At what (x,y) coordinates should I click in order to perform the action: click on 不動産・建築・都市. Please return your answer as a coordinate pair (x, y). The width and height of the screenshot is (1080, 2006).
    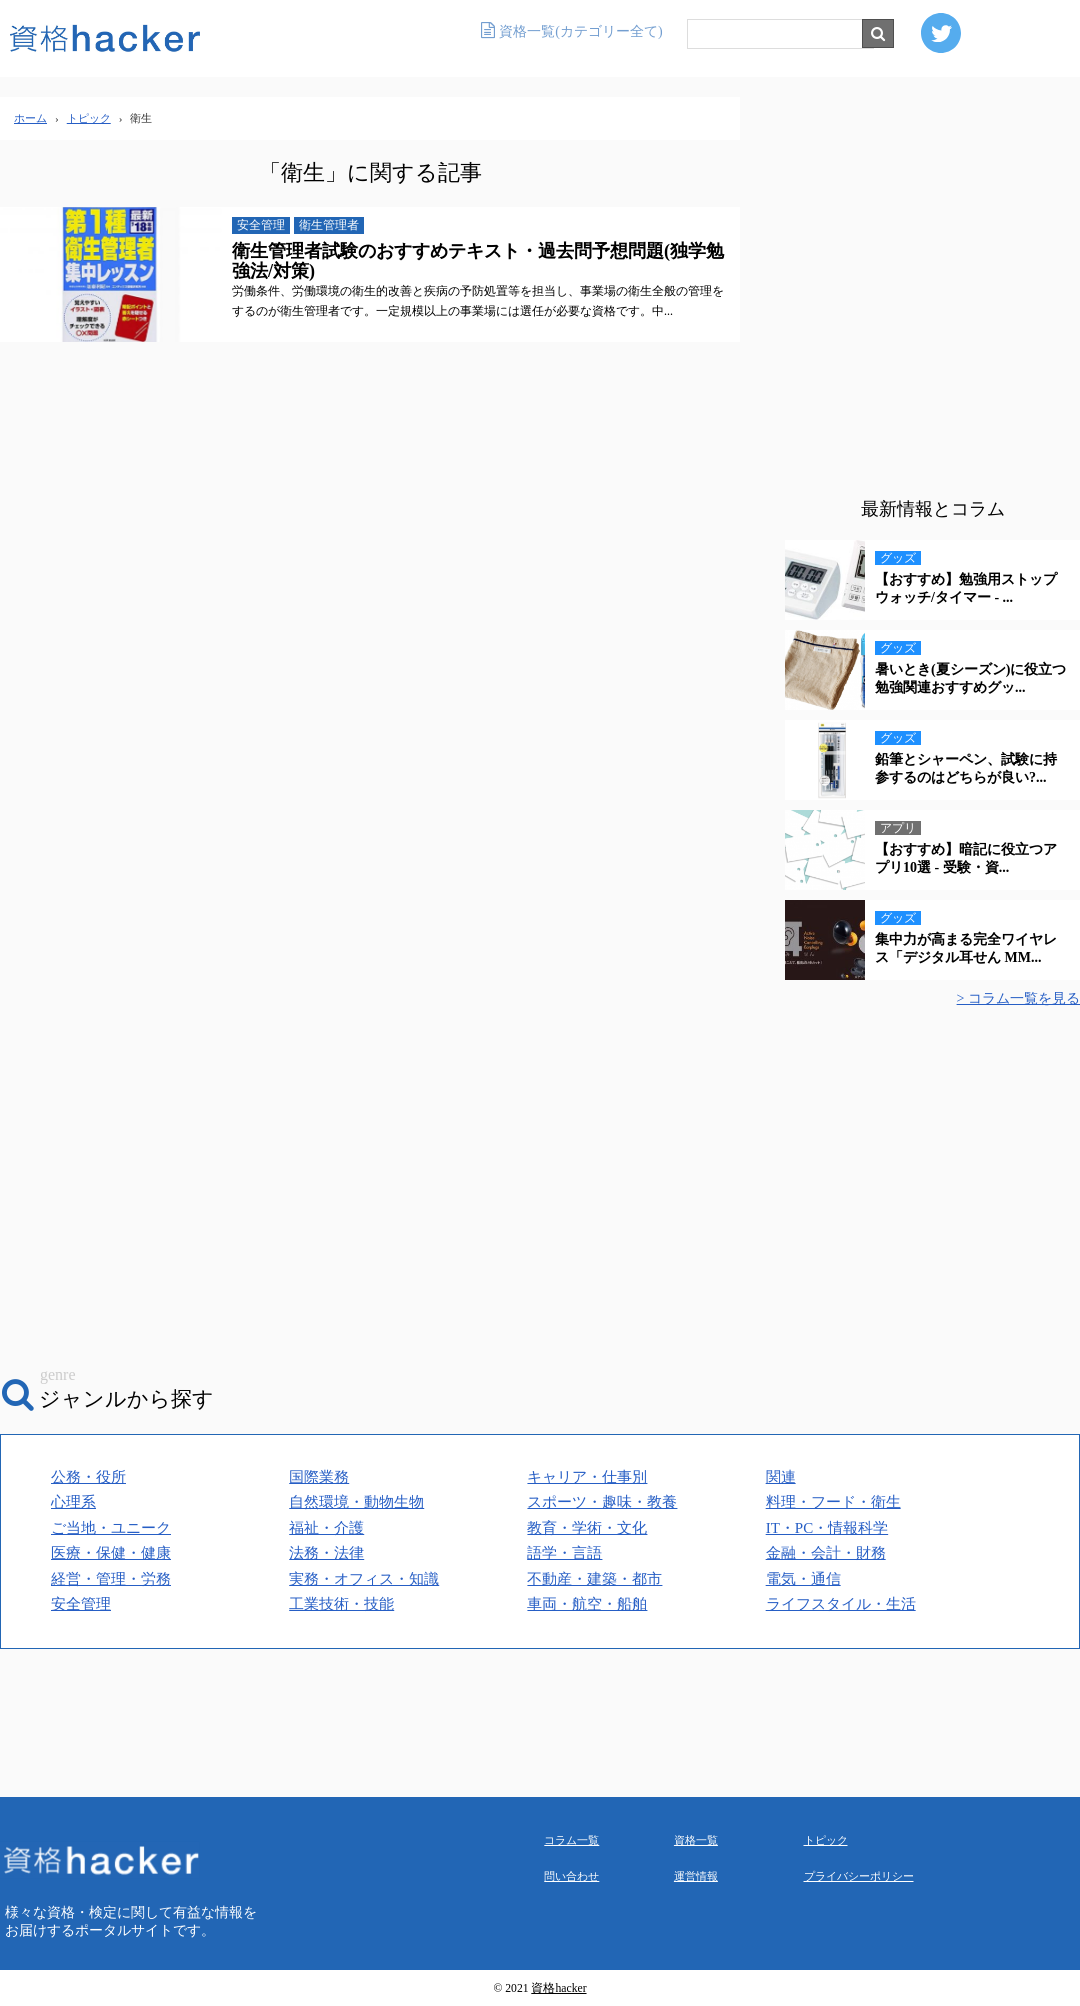
    Looking at the image, I should click on (594, 1579).